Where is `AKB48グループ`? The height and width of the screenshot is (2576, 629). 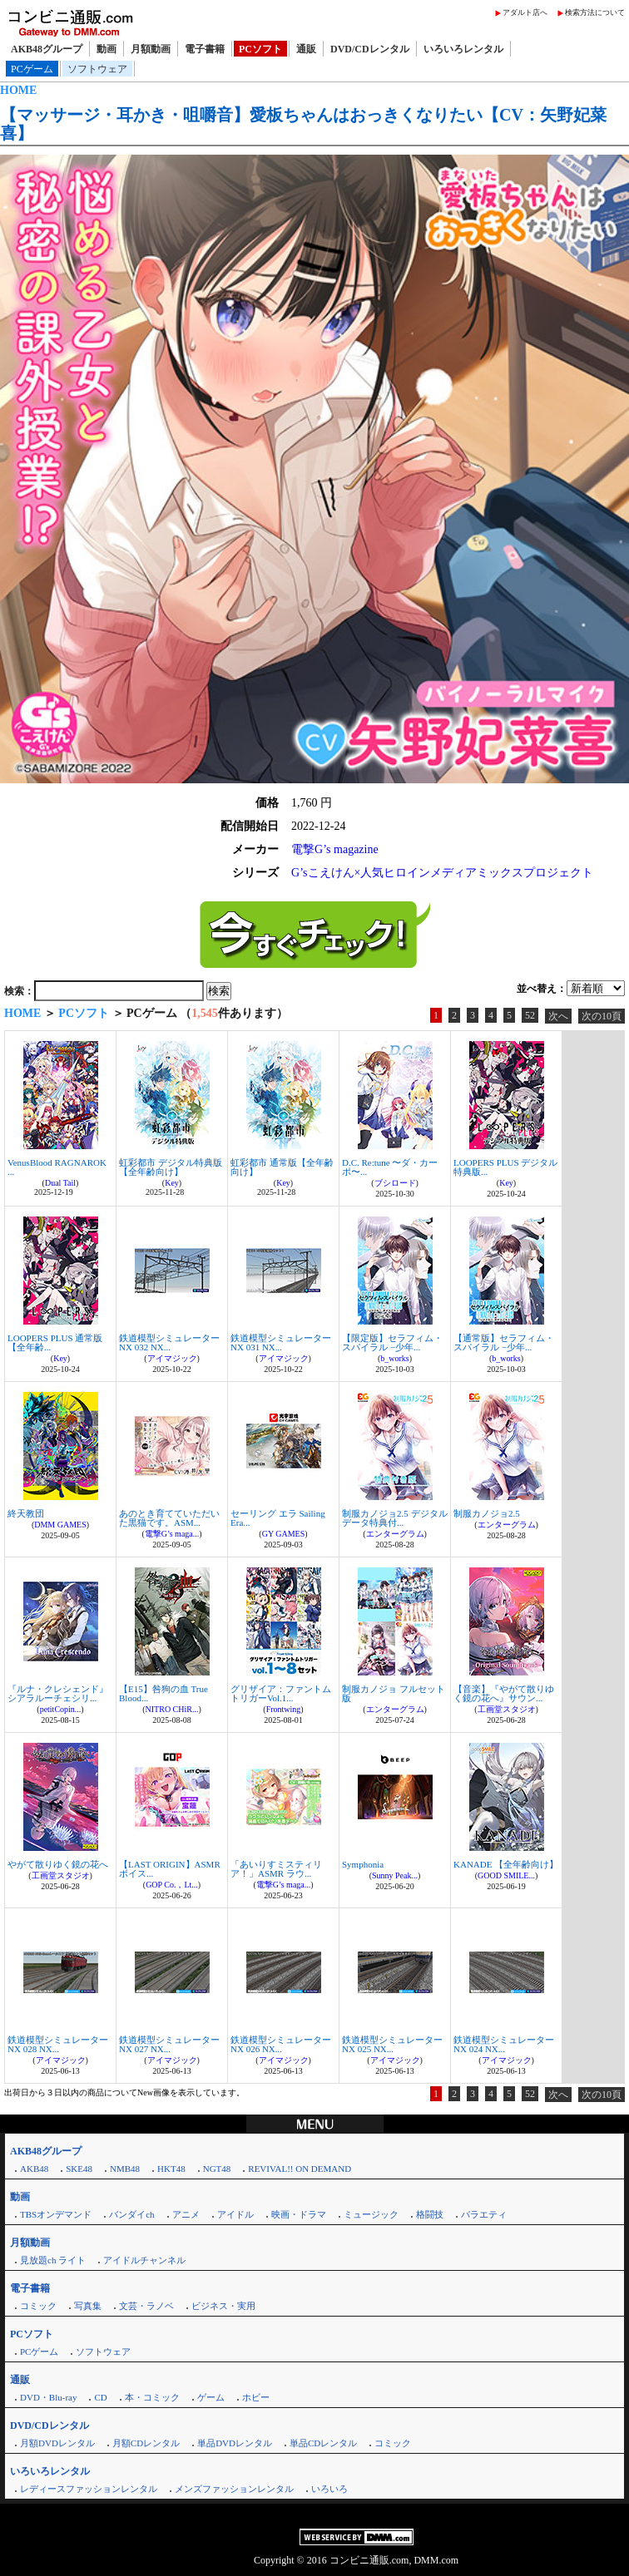 AKB48グループ is located at coordinates (46, 49).